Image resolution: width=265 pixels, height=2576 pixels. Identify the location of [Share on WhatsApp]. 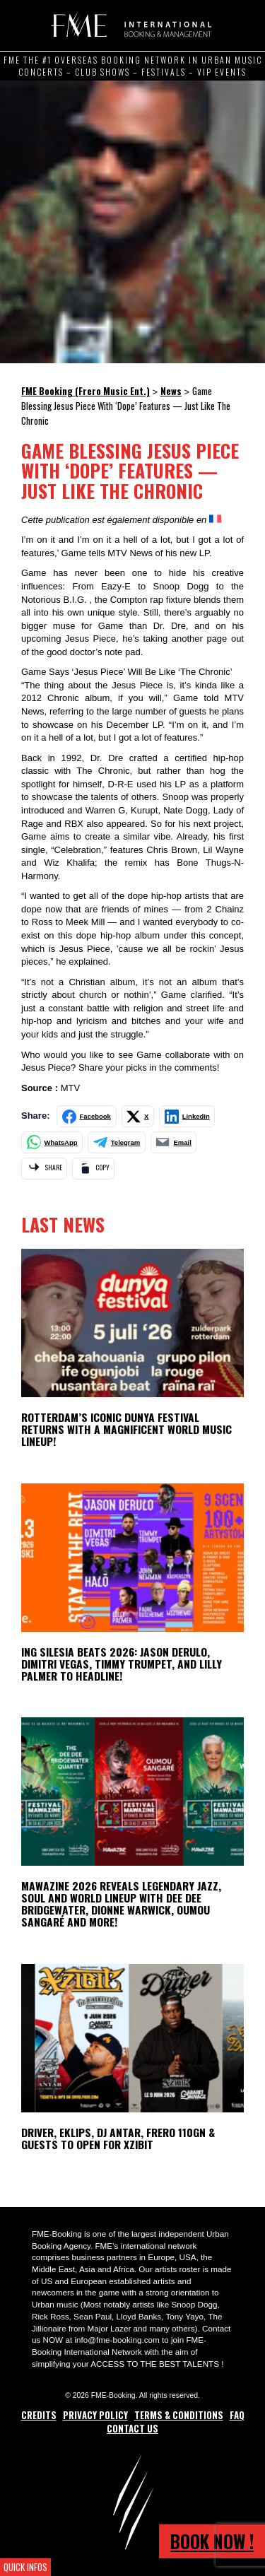
(52, 1142).